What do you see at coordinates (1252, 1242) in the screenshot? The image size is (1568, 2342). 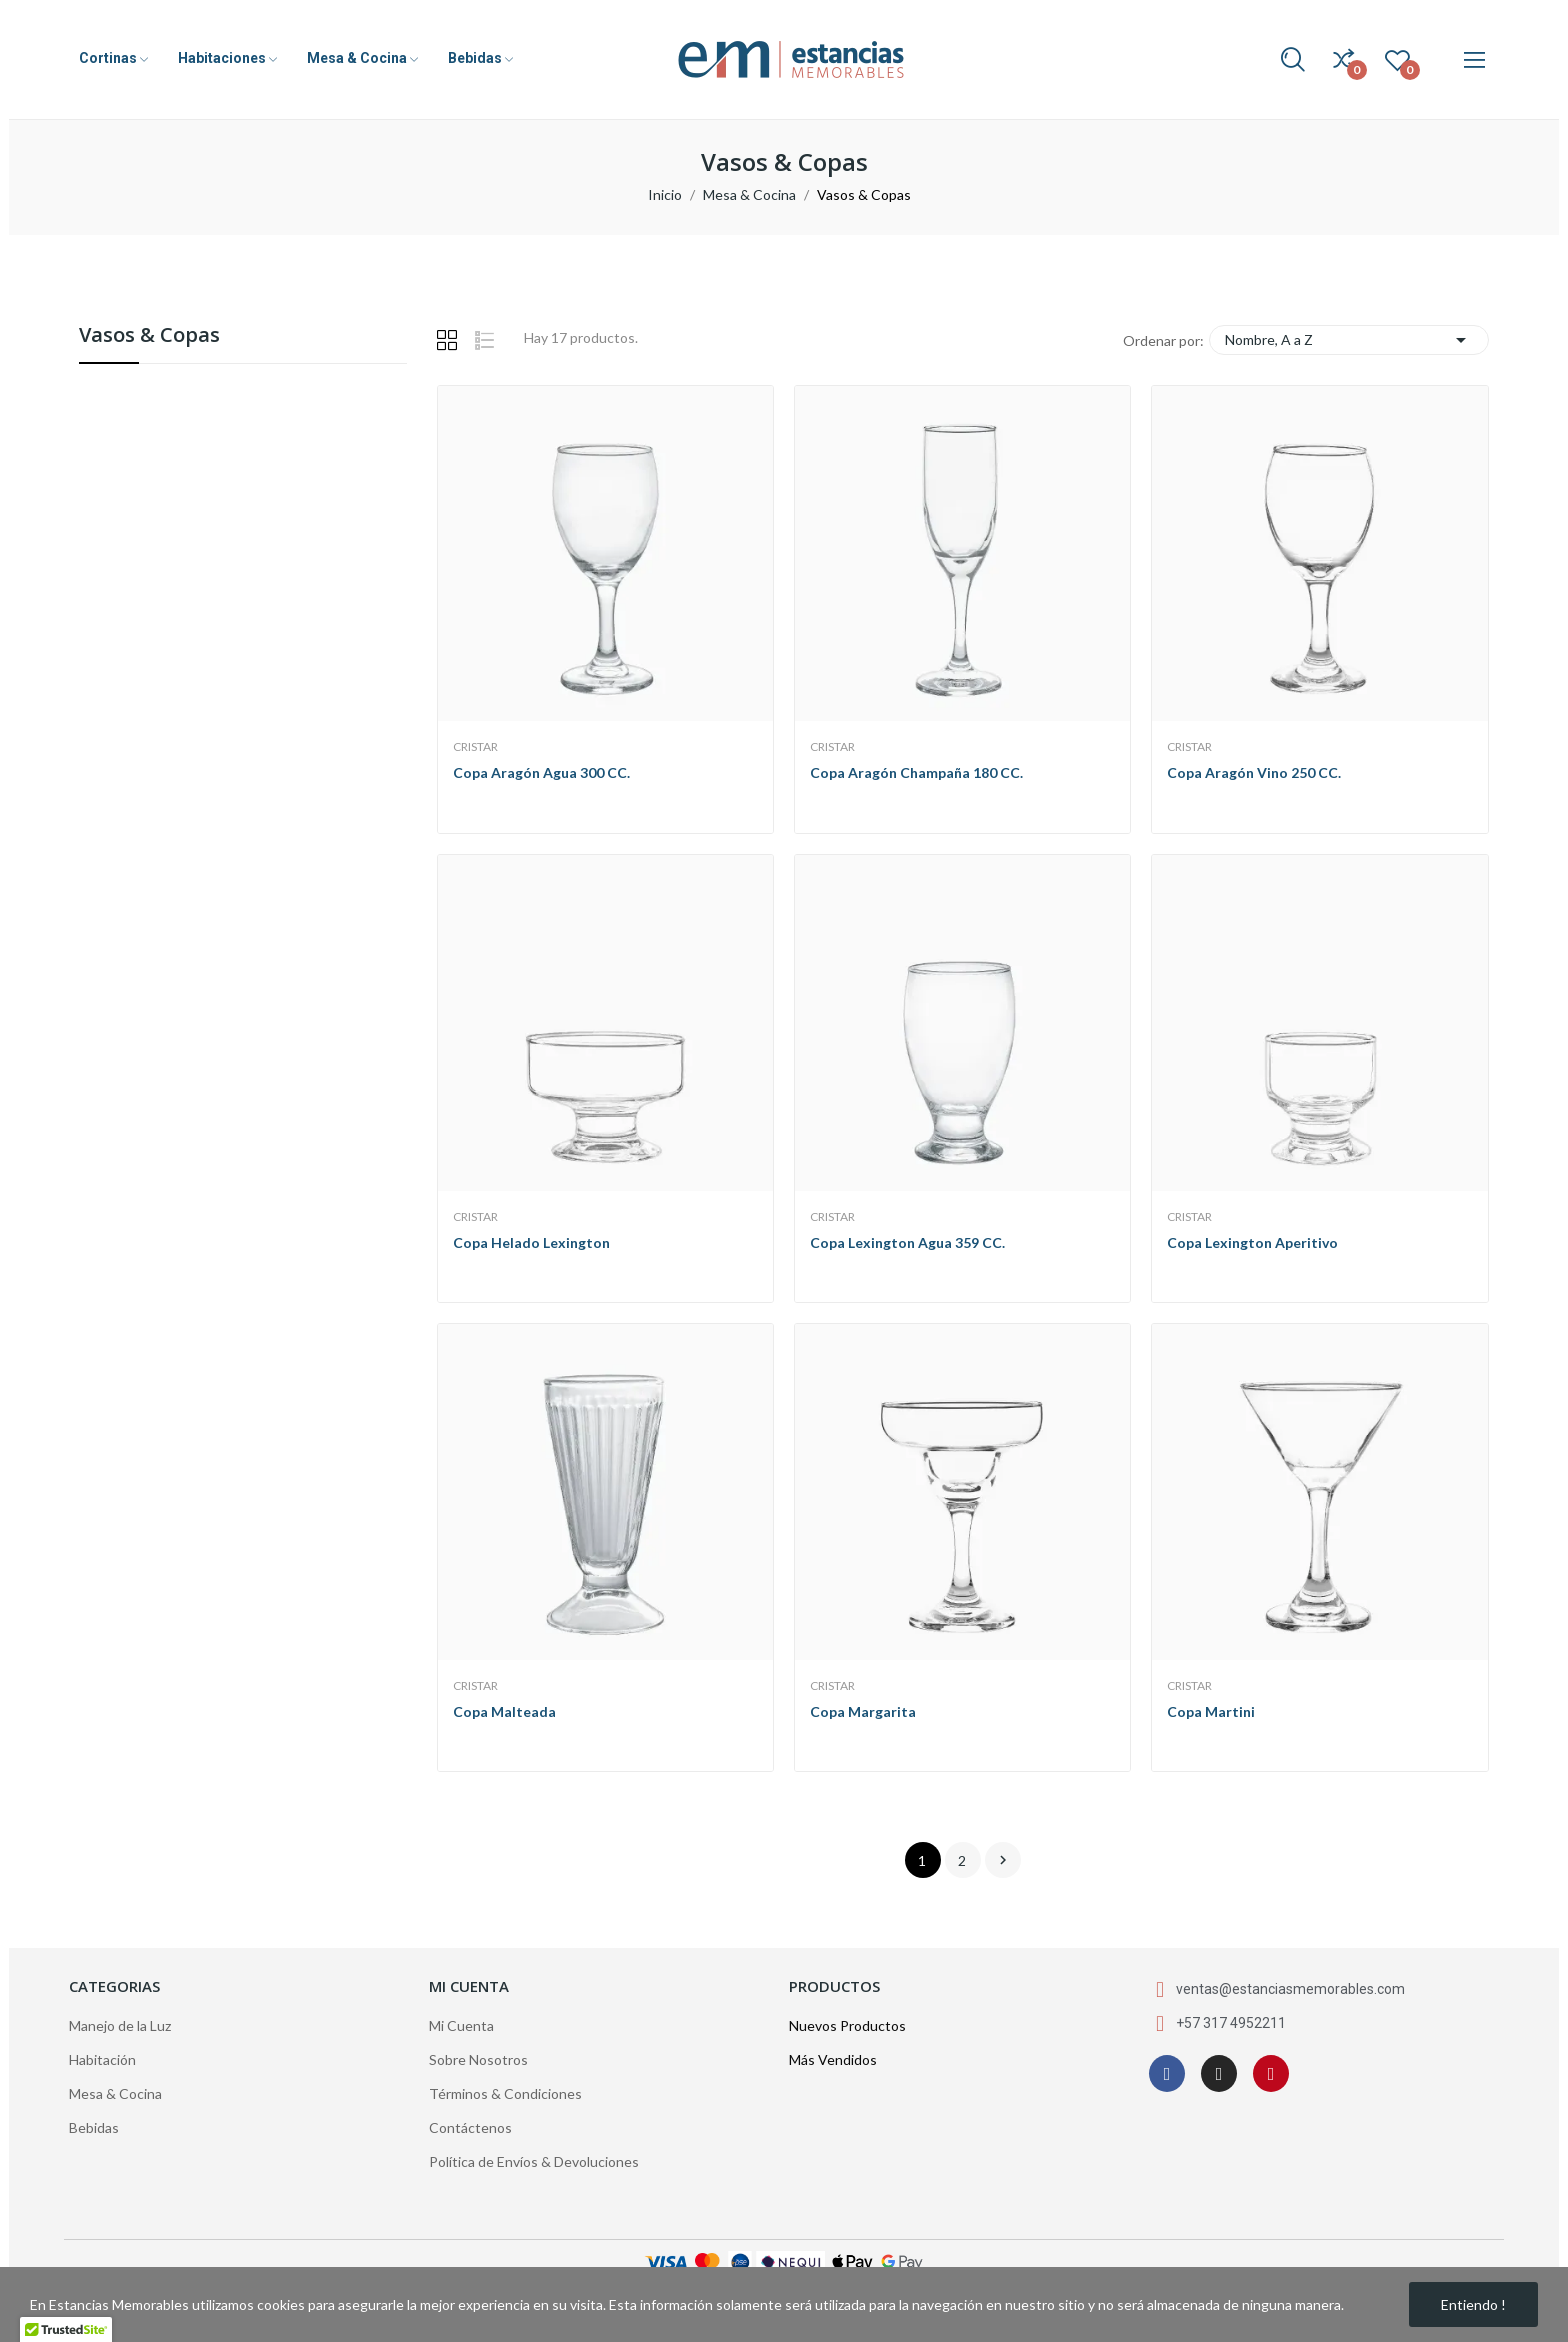 I see `Copa Lexington Aperitivo` at bounding box center [1252, 1242].